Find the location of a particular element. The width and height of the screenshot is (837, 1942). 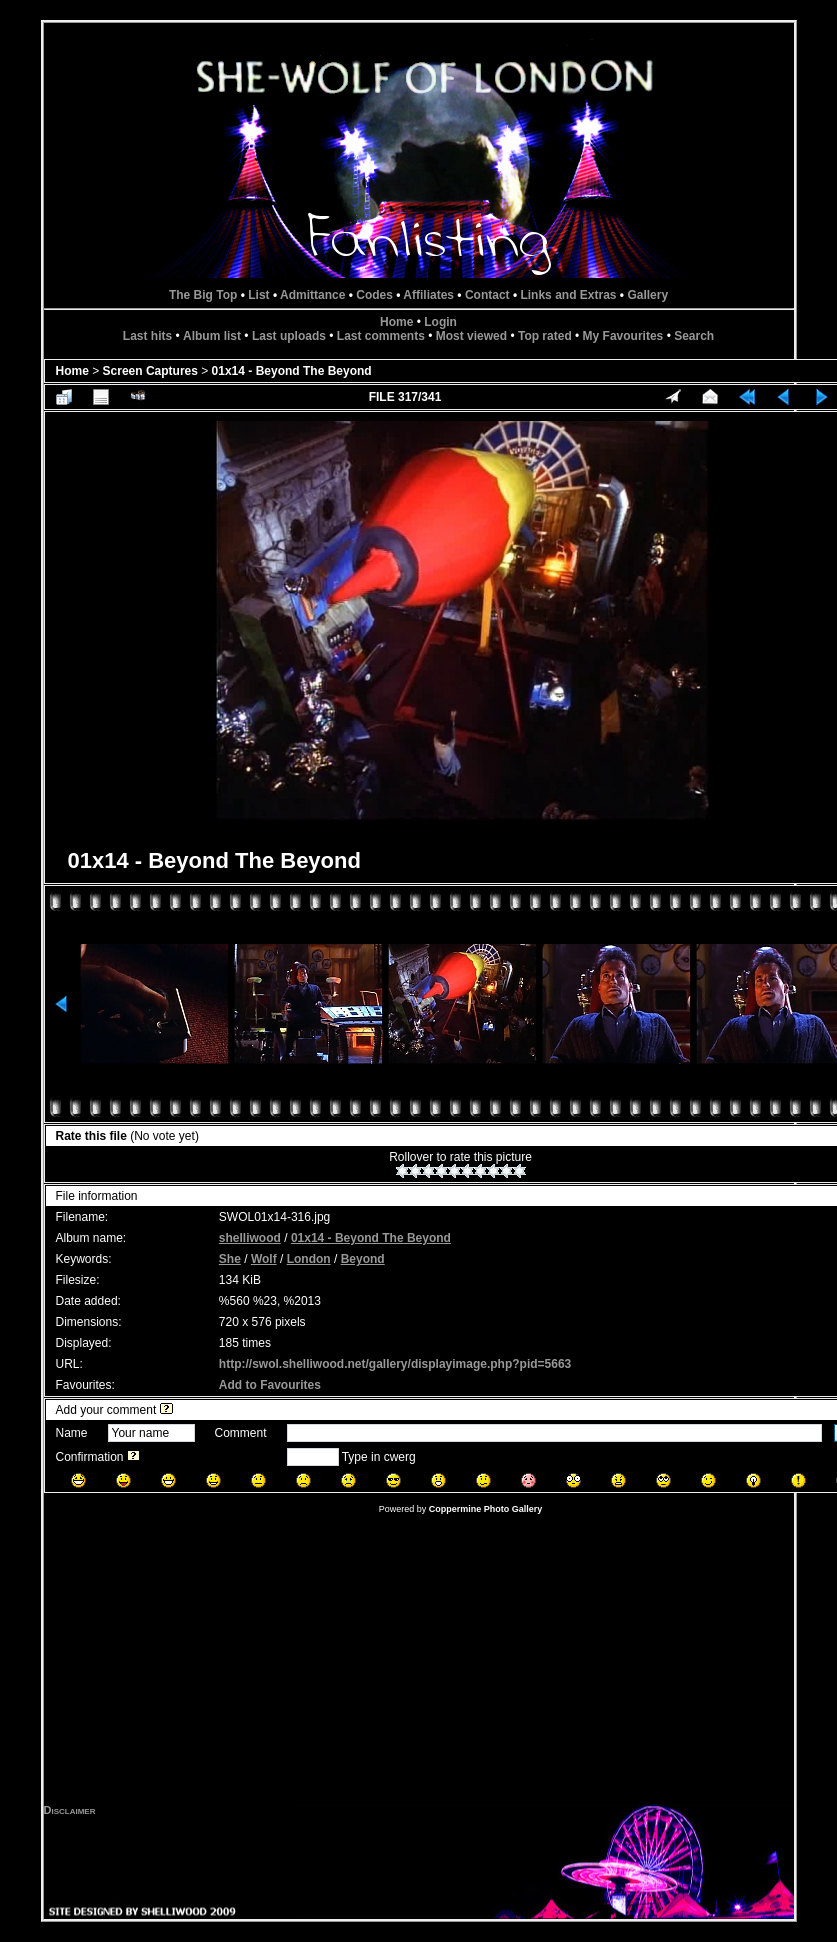

http://swol.shelliwood.net/gallery/displayimage.php?pid=5663 is located at coordinates (395, 1364).